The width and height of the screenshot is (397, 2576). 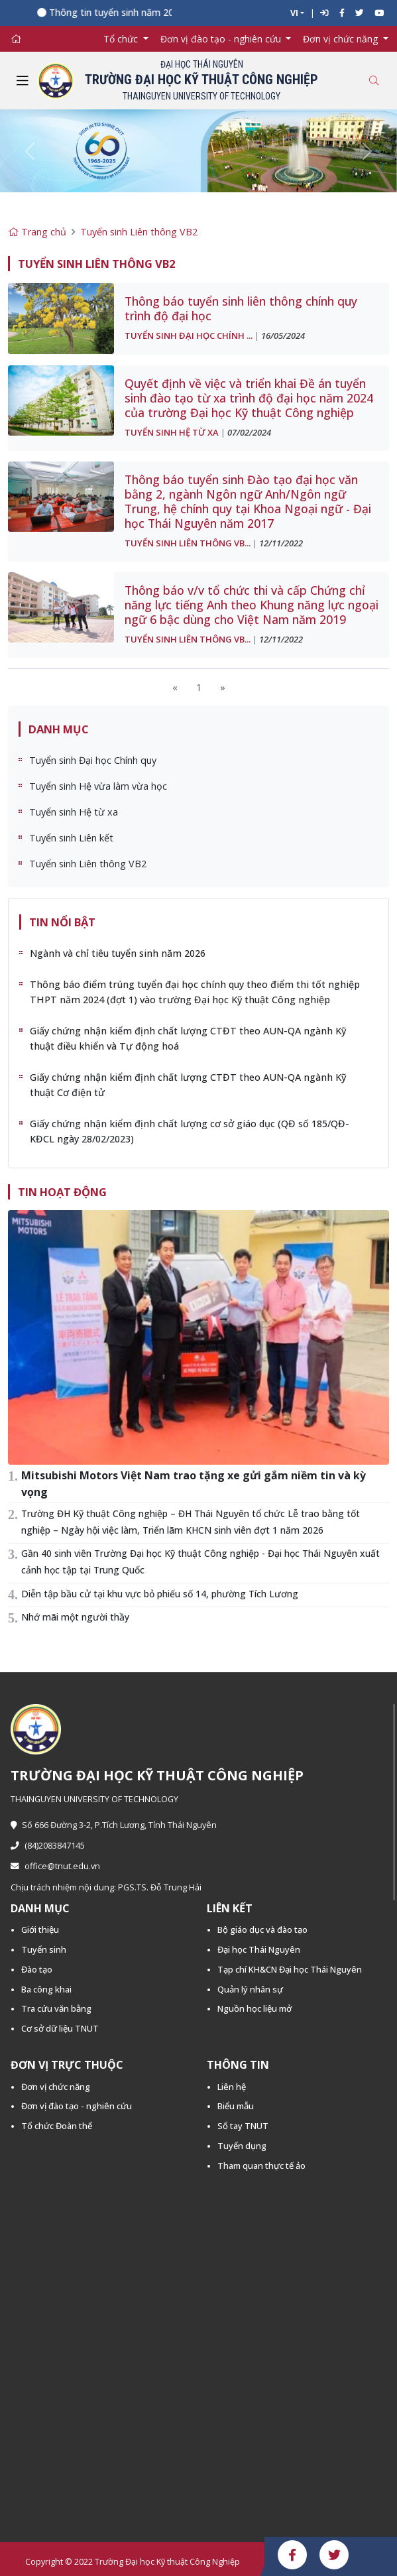 What do you see at coordinates (92, 760) in the screenshot?
I see `Tuyển sinh Đại học Chính quy` at bounding box center [92, 760].